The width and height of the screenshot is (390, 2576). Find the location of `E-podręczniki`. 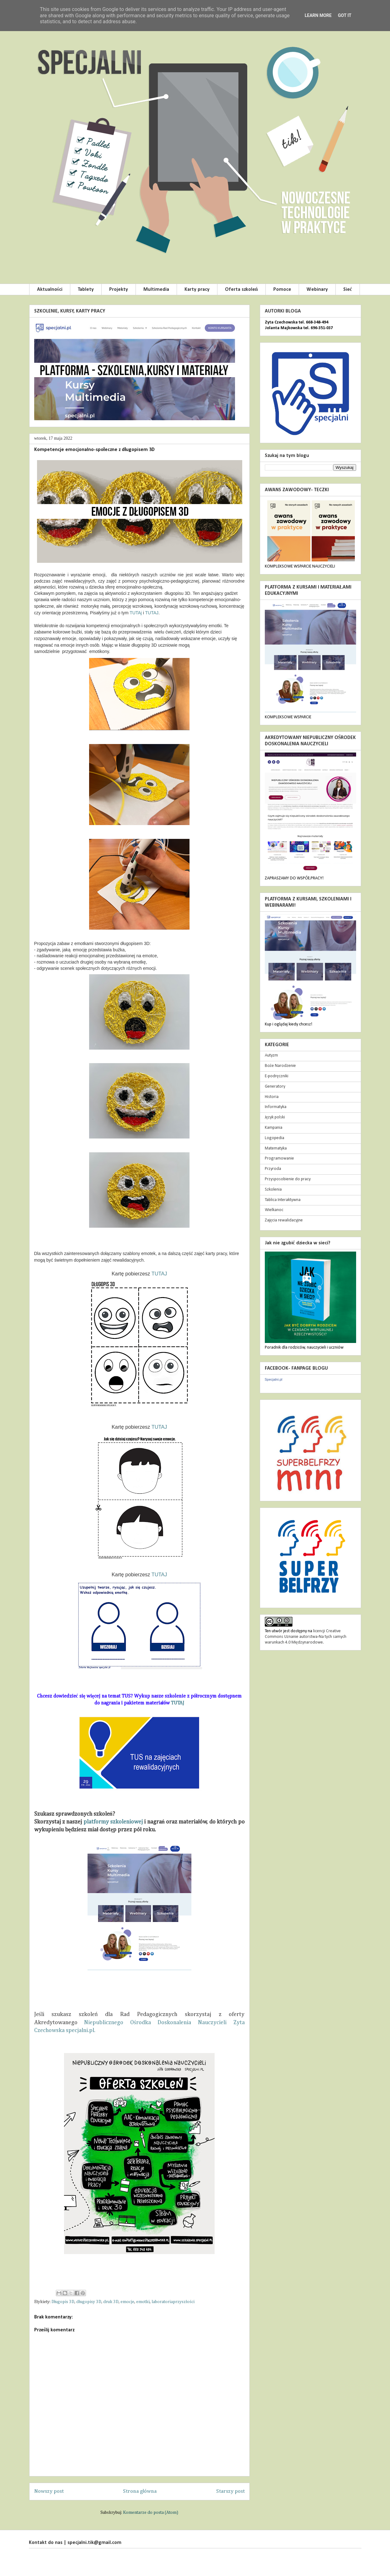

E-podręczniki is located at coordinates (276, 1076).